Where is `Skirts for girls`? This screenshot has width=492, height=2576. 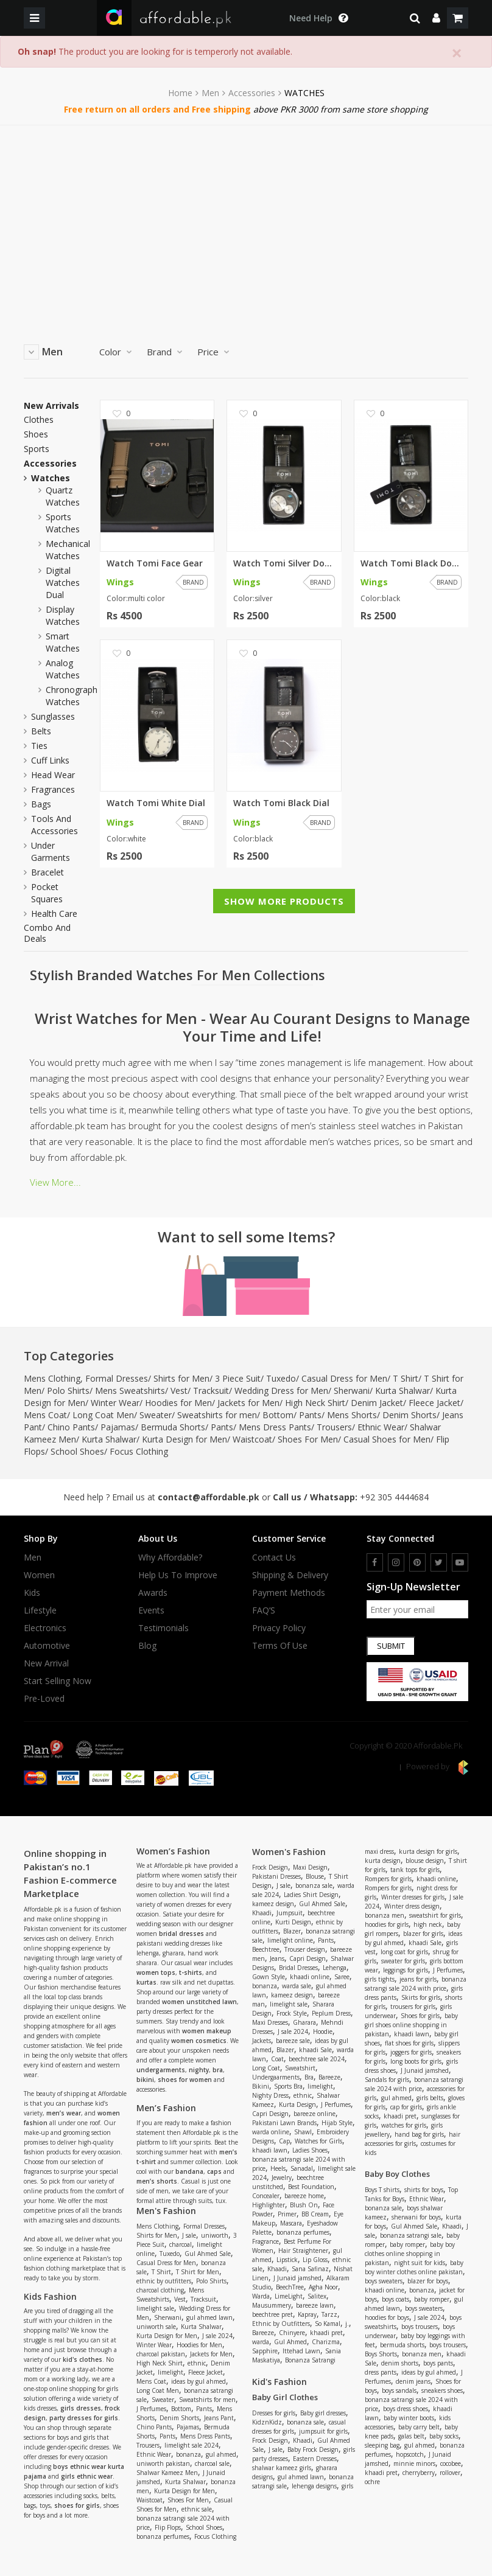
Skirts for girls is located at coordinates (420, 1997).